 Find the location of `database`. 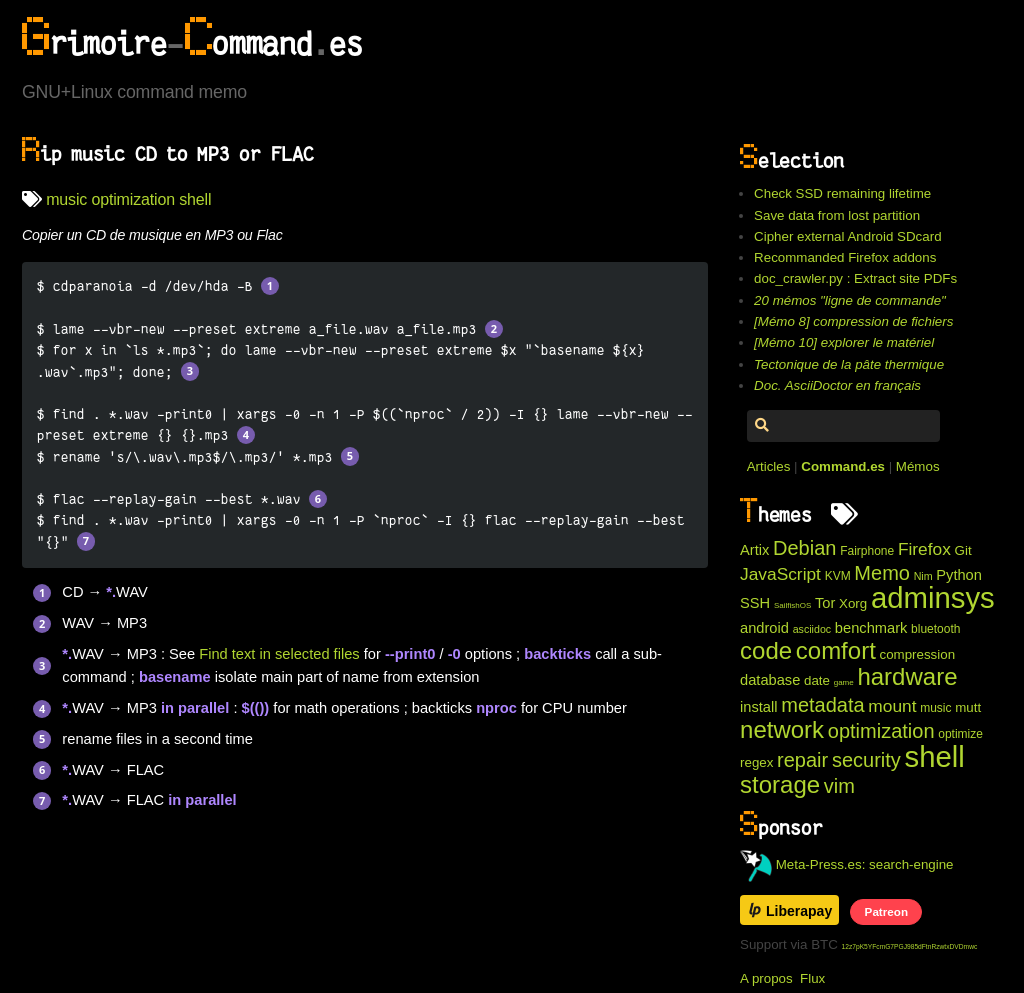

database is located at coordinates (770, 680).